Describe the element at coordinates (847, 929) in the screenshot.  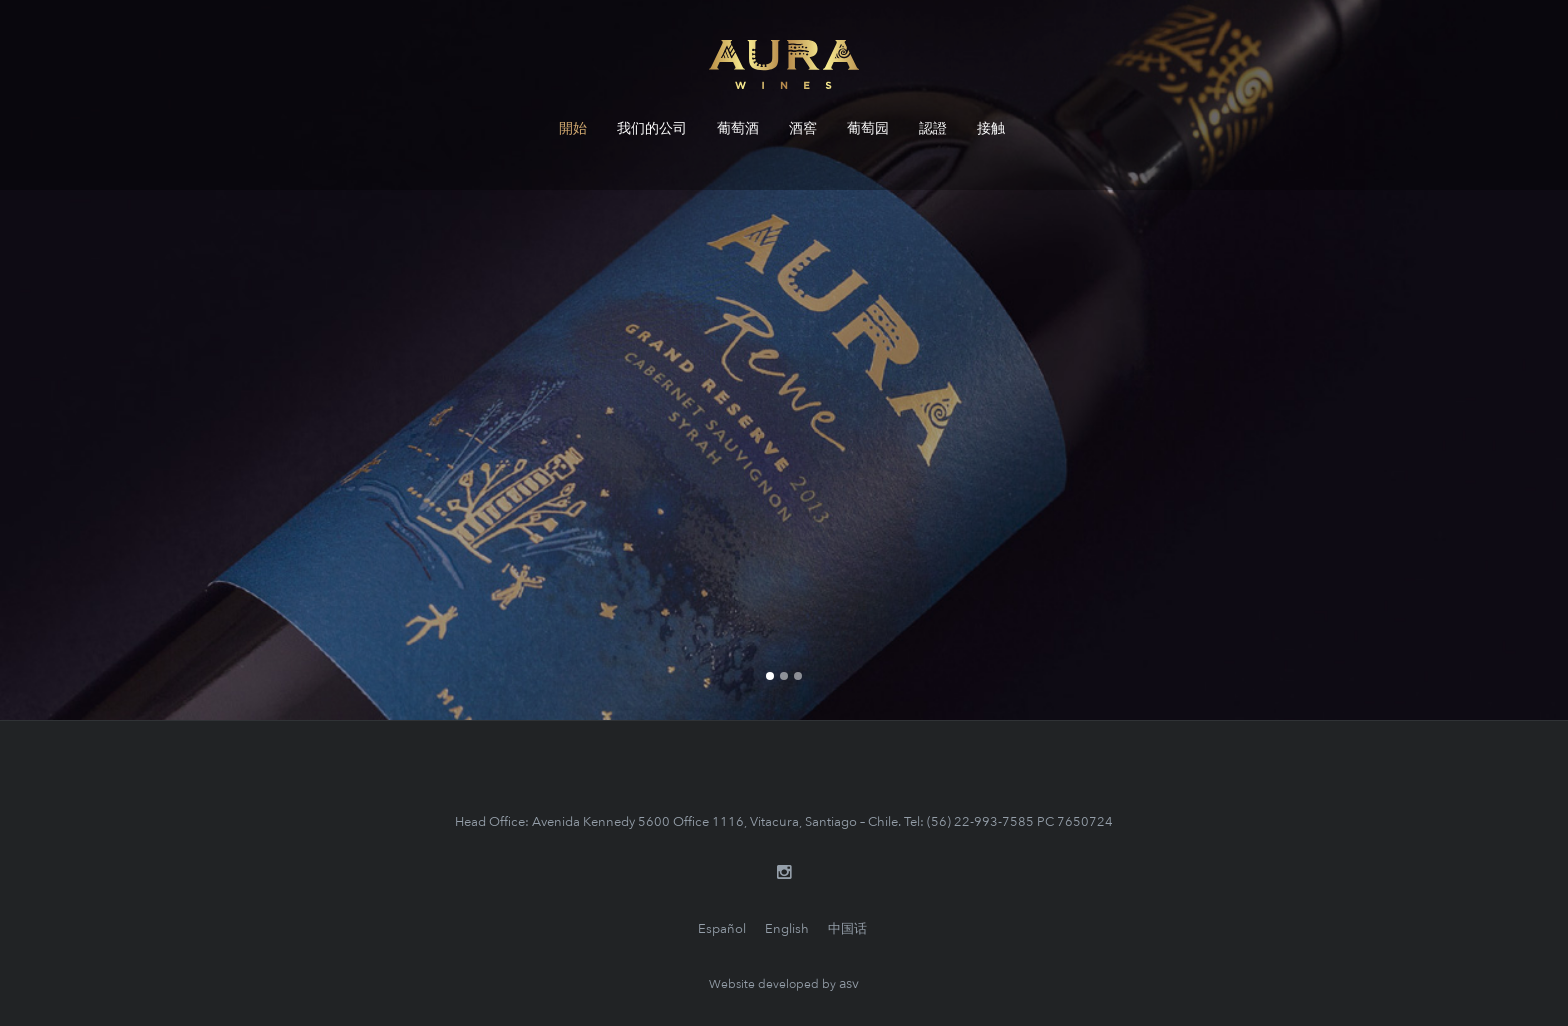
I see `中国话` at that location.